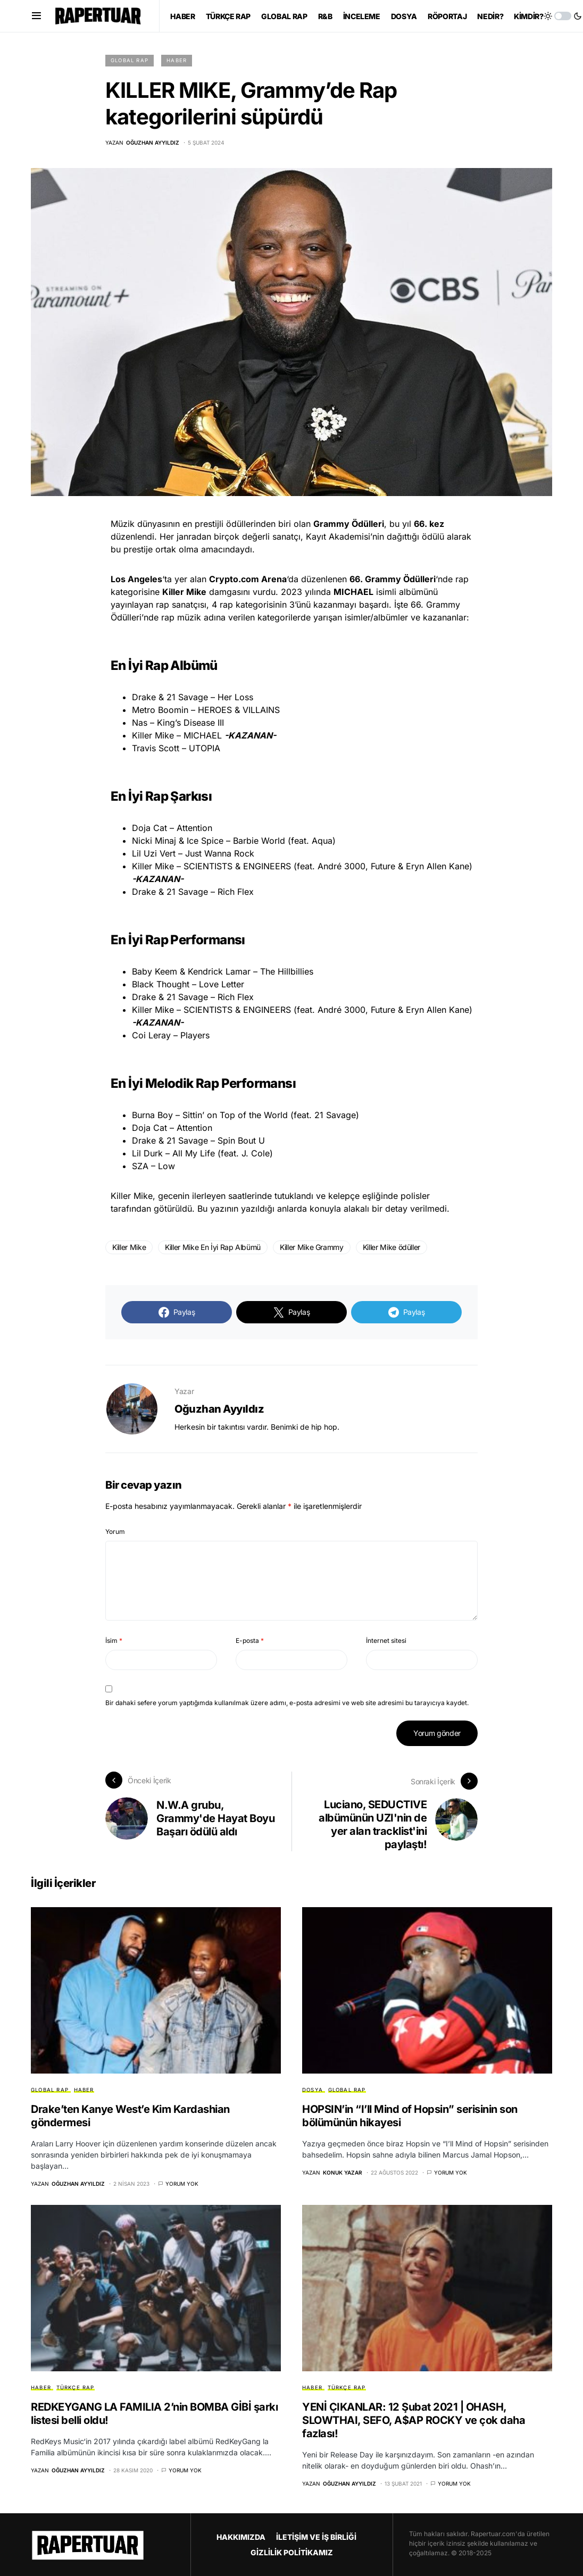 This screenshot has height=2576, width=583. I want to click on HAKKIMIZDA, so click(240, 2535).